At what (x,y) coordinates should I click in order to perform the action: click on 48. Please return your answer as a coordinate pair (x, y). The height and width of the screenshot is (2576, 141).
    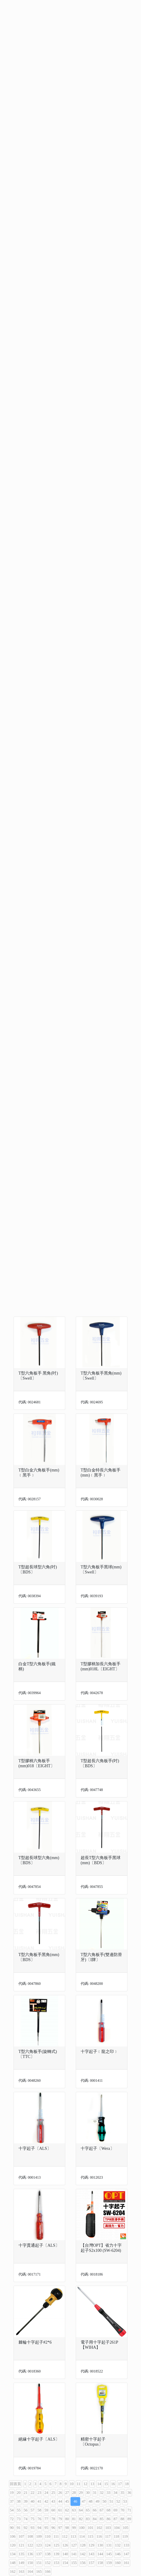
    Looking at the image, I should click on (90, 2501).